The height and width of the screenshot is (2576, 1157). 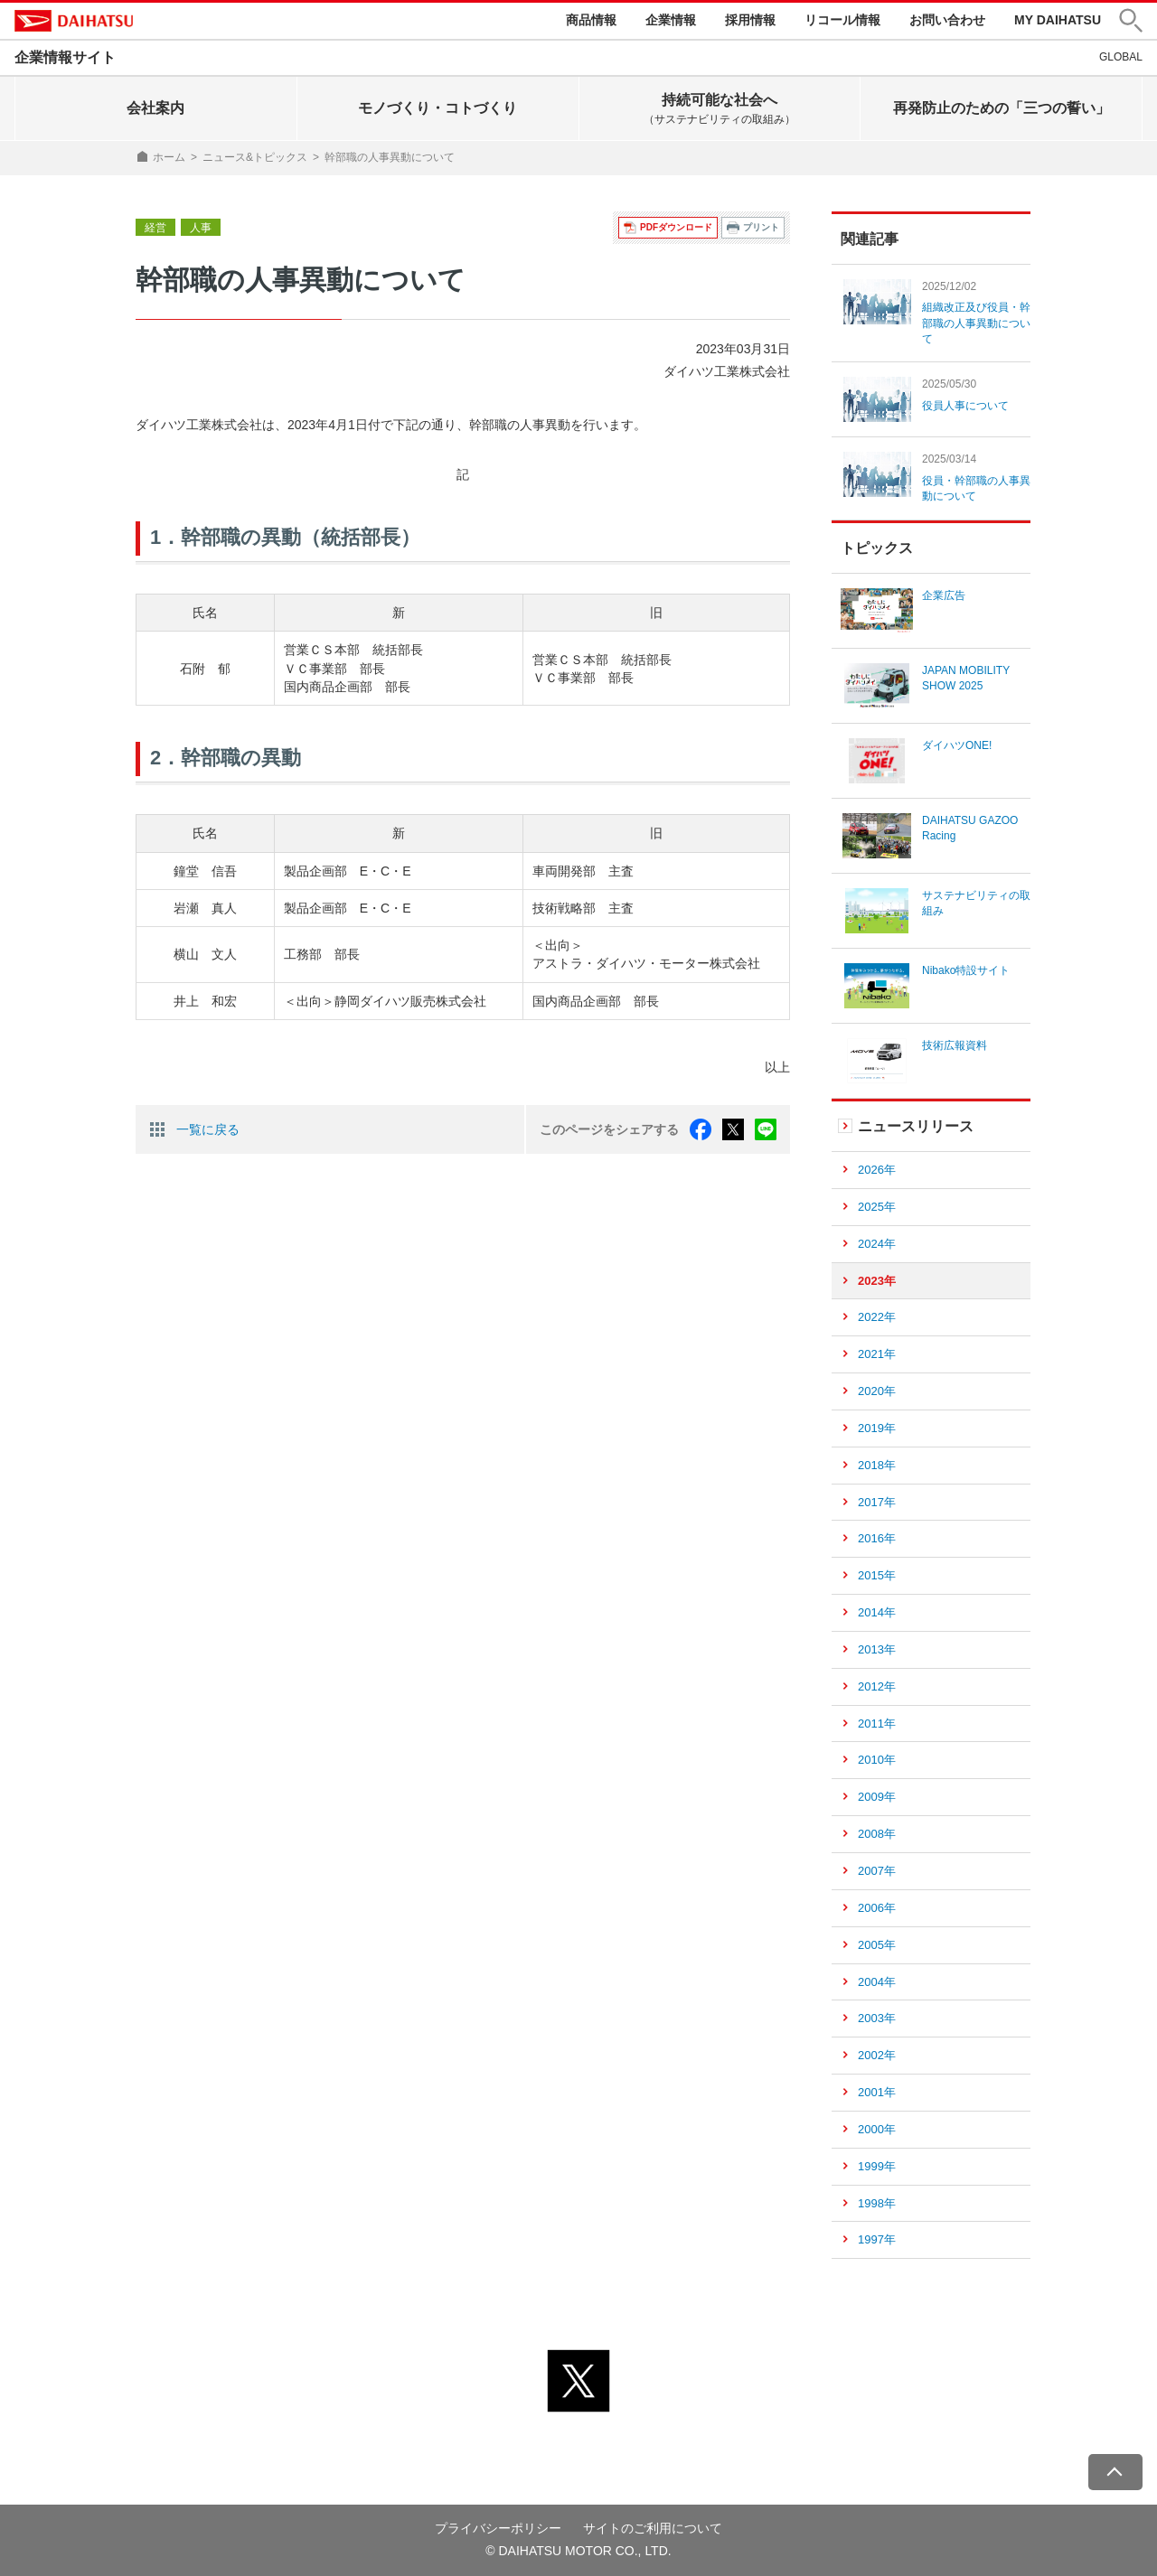 What do you see at coordinates (578, 2551) in the screenshot?
I see `© DAIHATSU MOTOR CO., LTD.` at bounding box center [578, 2551].